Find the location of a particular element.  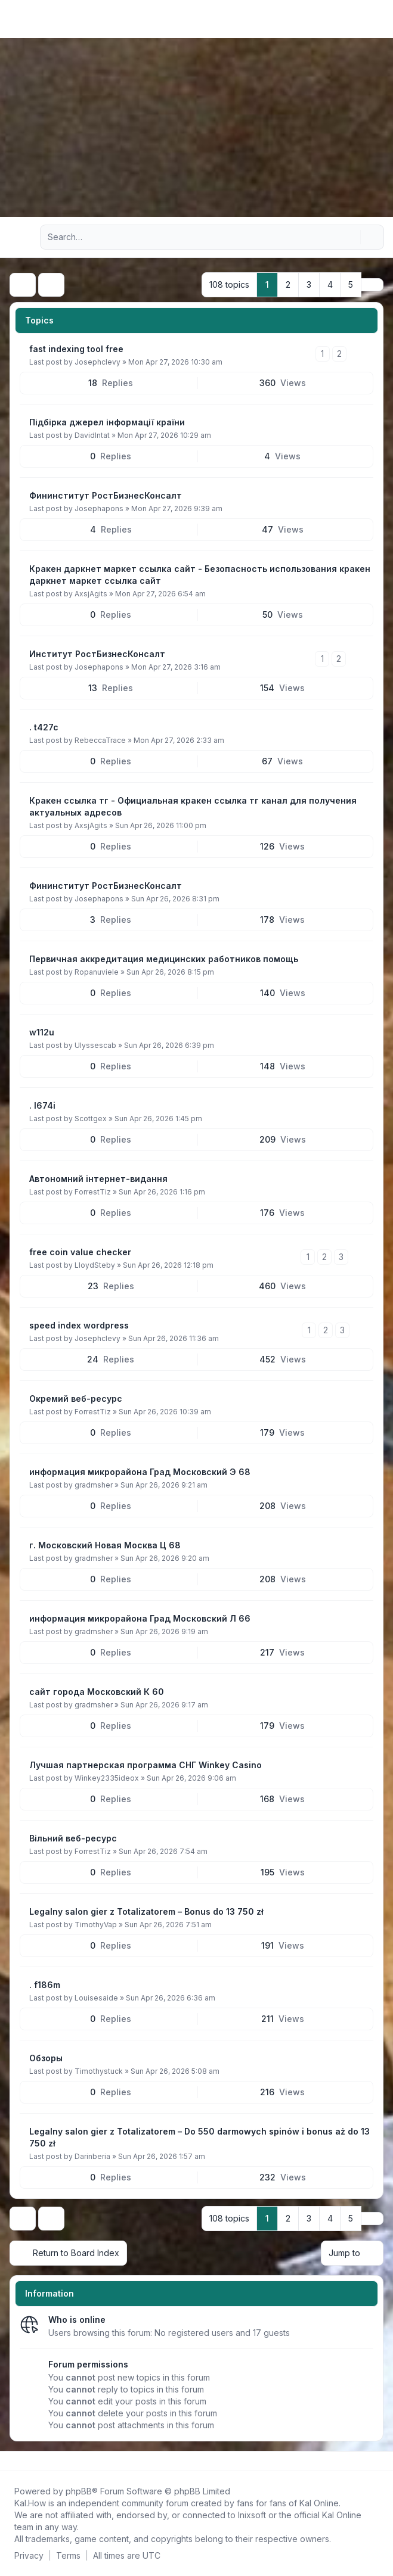

RebeccaTrace is located at coordinates (100, 740).